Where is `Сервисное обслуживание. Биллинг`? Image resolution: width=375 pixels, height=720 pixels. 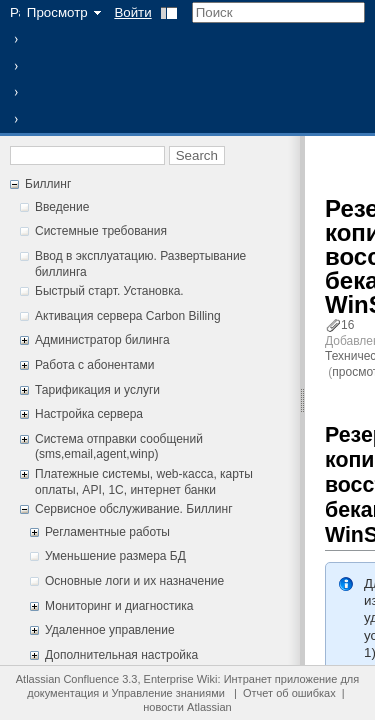
Сервисное обслуживание. Биллинг is located at coordinates (134, 509).